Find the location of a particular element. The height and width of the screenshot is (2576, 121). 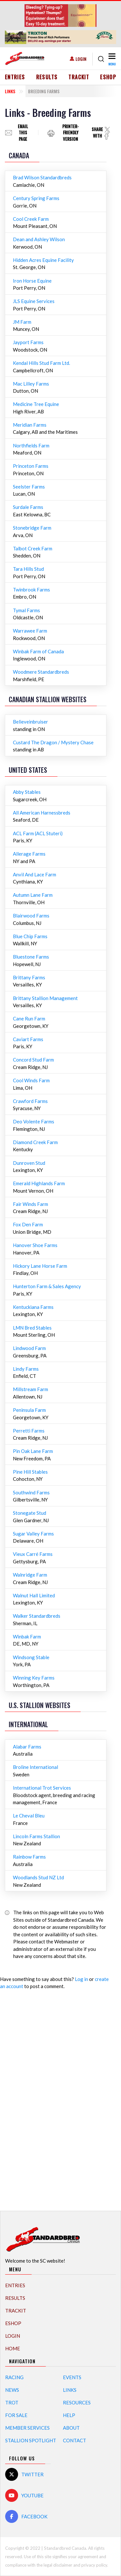

Stonebridge Farm is located at coordinates (32, 528).